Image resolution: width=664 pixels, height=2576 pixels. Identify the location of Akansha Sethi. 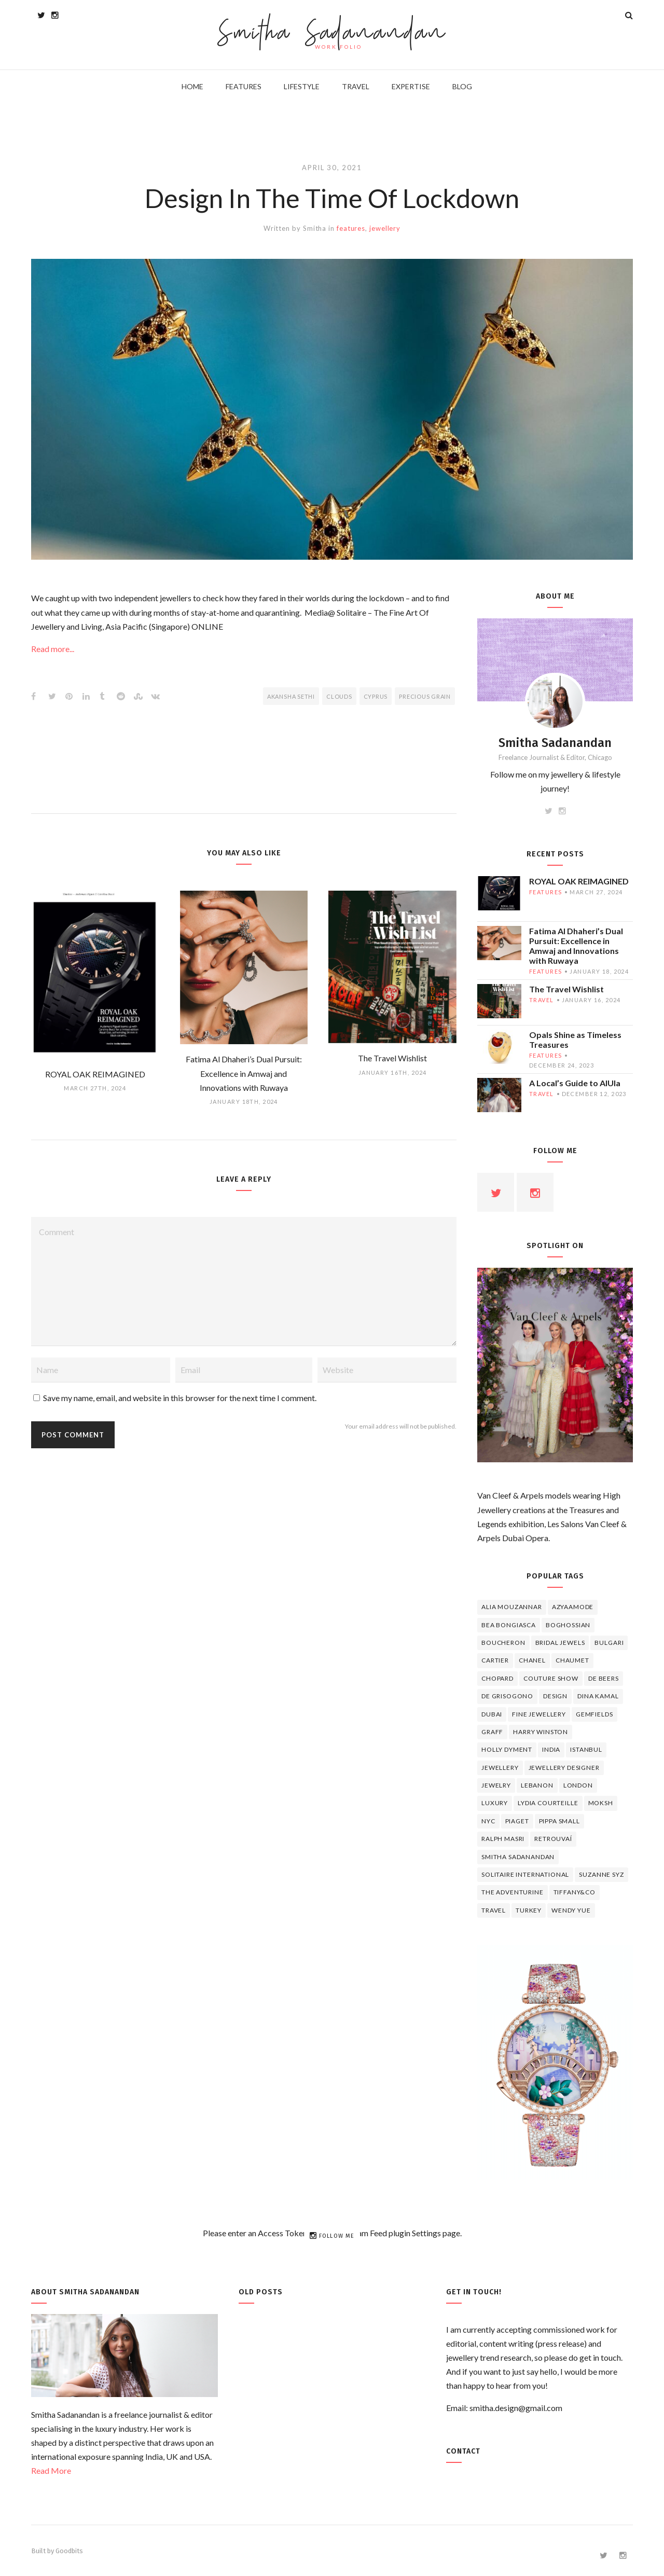
(291, 696).